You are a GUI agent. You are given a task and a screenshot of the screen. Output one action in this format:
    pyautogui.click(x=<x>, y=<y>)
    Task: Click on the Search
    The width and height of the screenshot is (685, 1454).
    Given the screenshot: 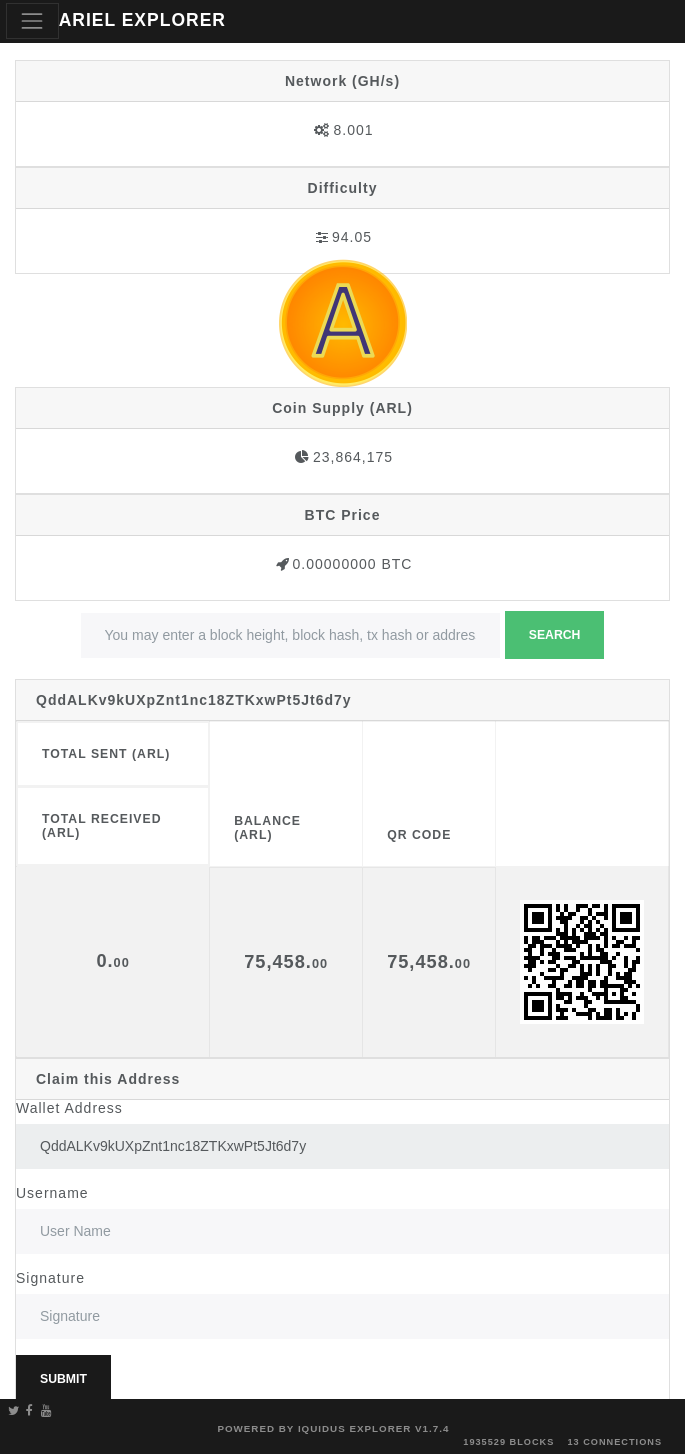 What is the action you would take?
    pyautogui.click(x=555, y=635)
    